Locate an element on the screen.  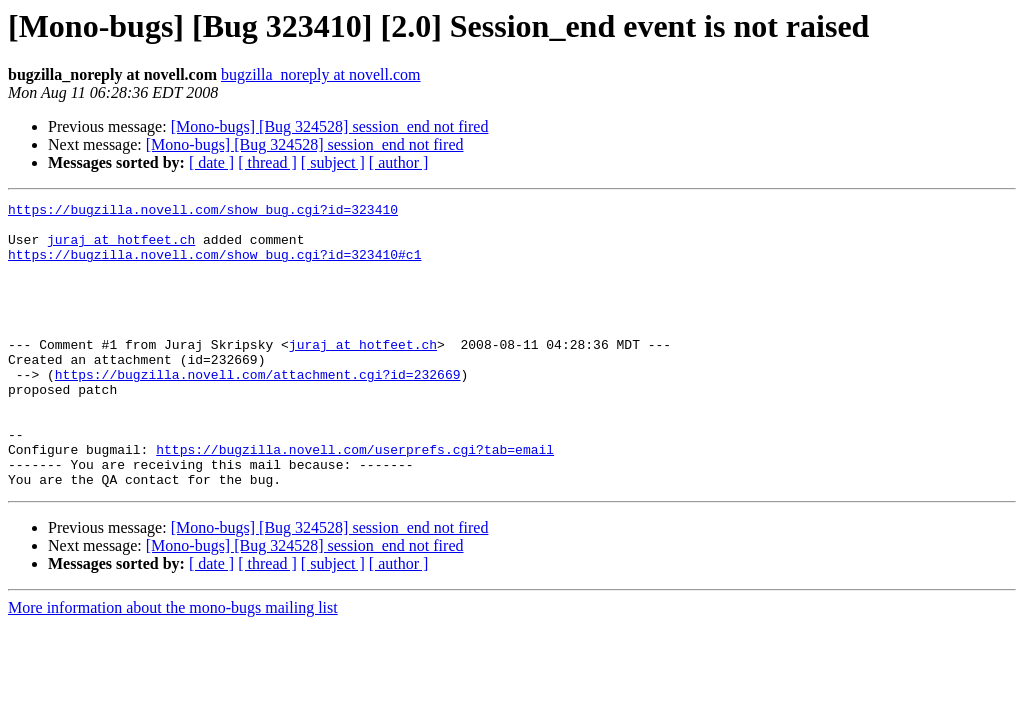
[ author ] is located at coordinates (399, 162).